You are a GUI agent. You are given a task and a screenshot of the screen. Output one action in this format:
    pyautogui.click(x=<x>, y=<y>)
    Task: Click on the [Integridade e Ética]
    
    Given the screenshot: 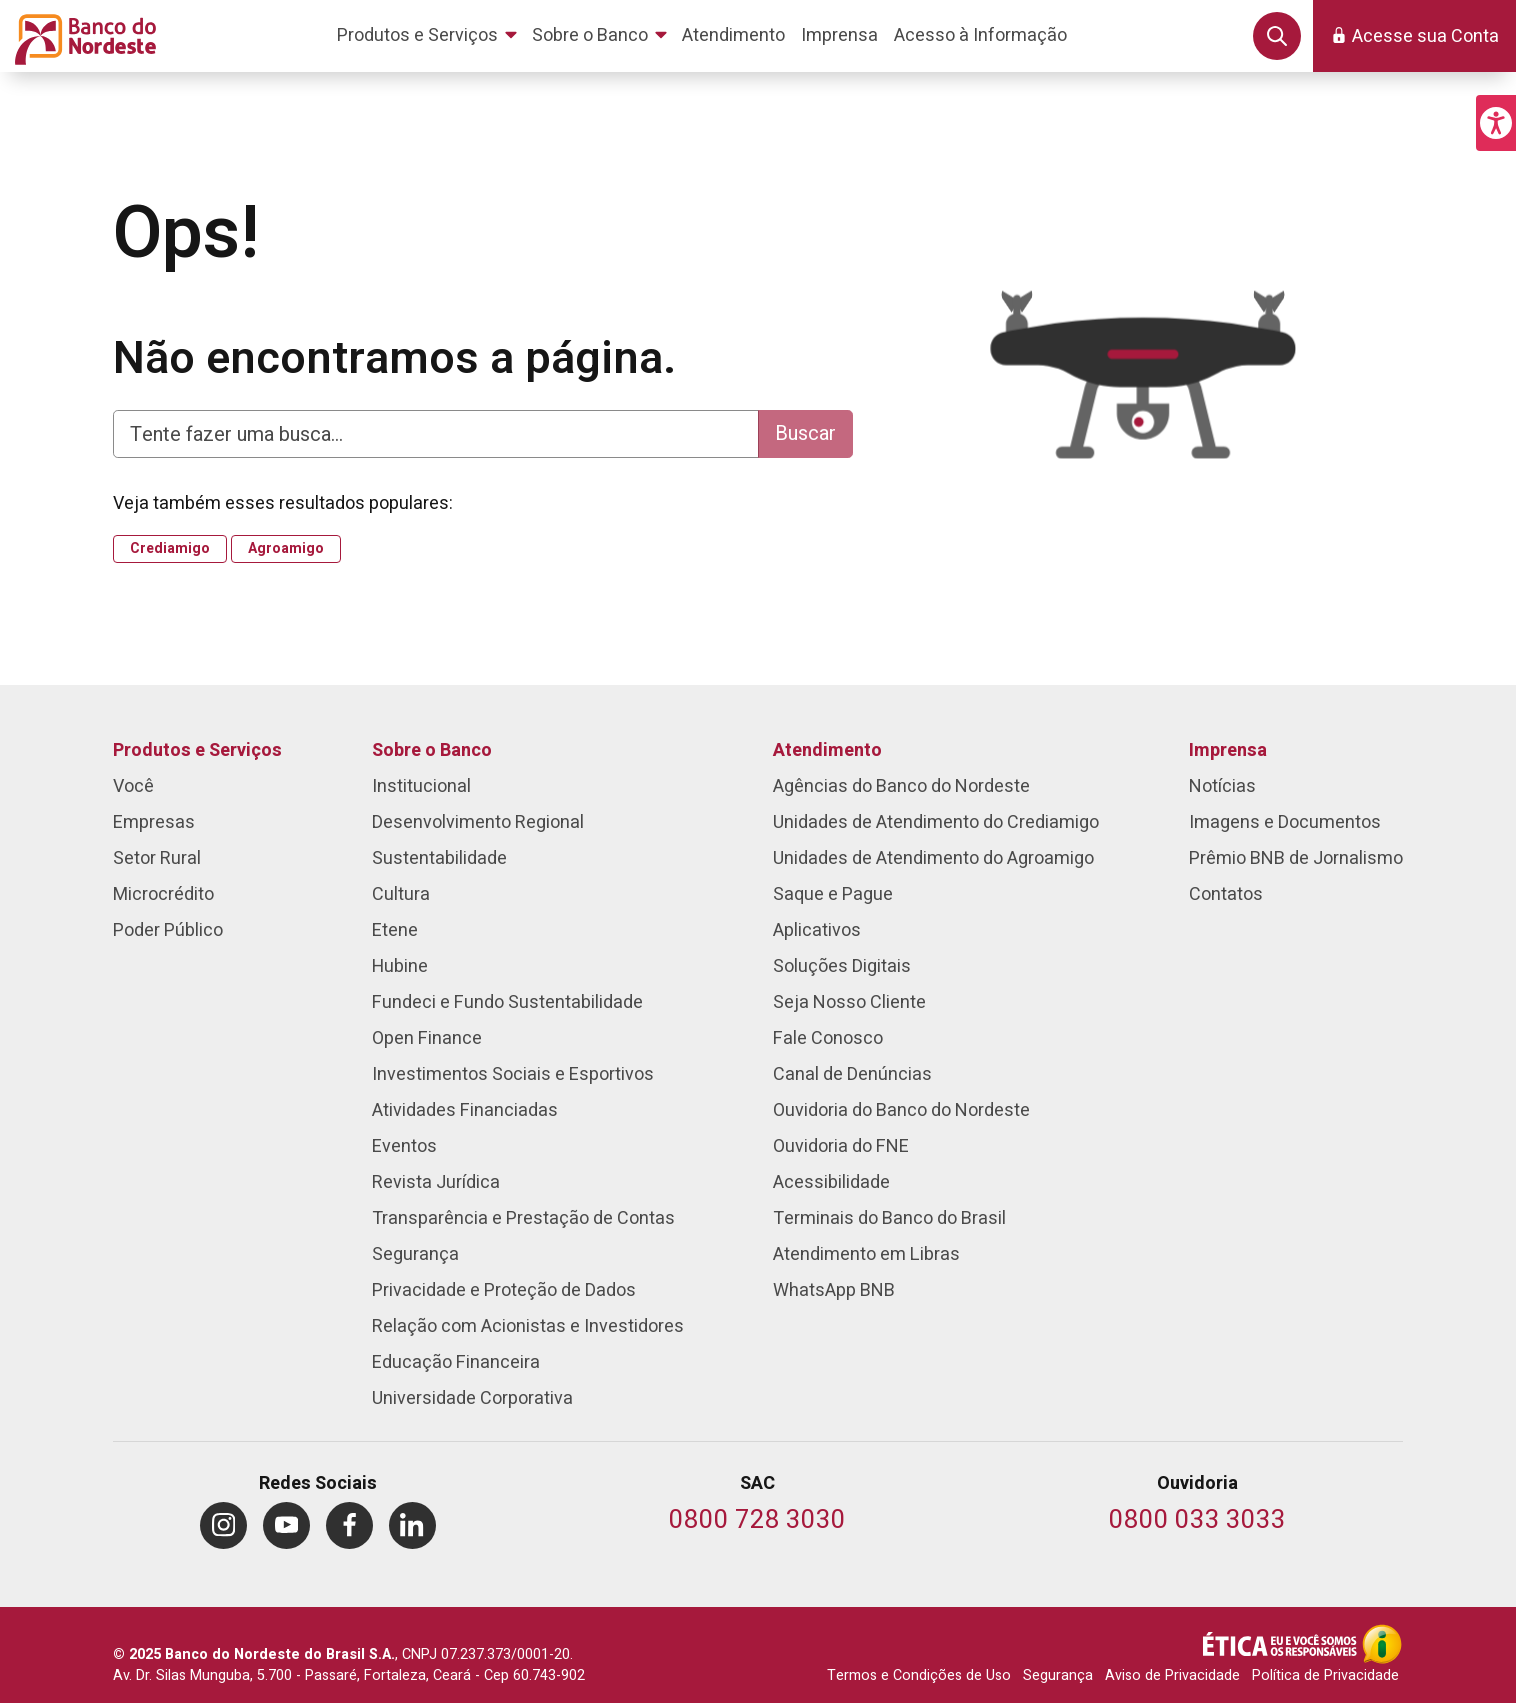 What is the action you would take?
    pyautogui.click(x=1282, y=1644)
    